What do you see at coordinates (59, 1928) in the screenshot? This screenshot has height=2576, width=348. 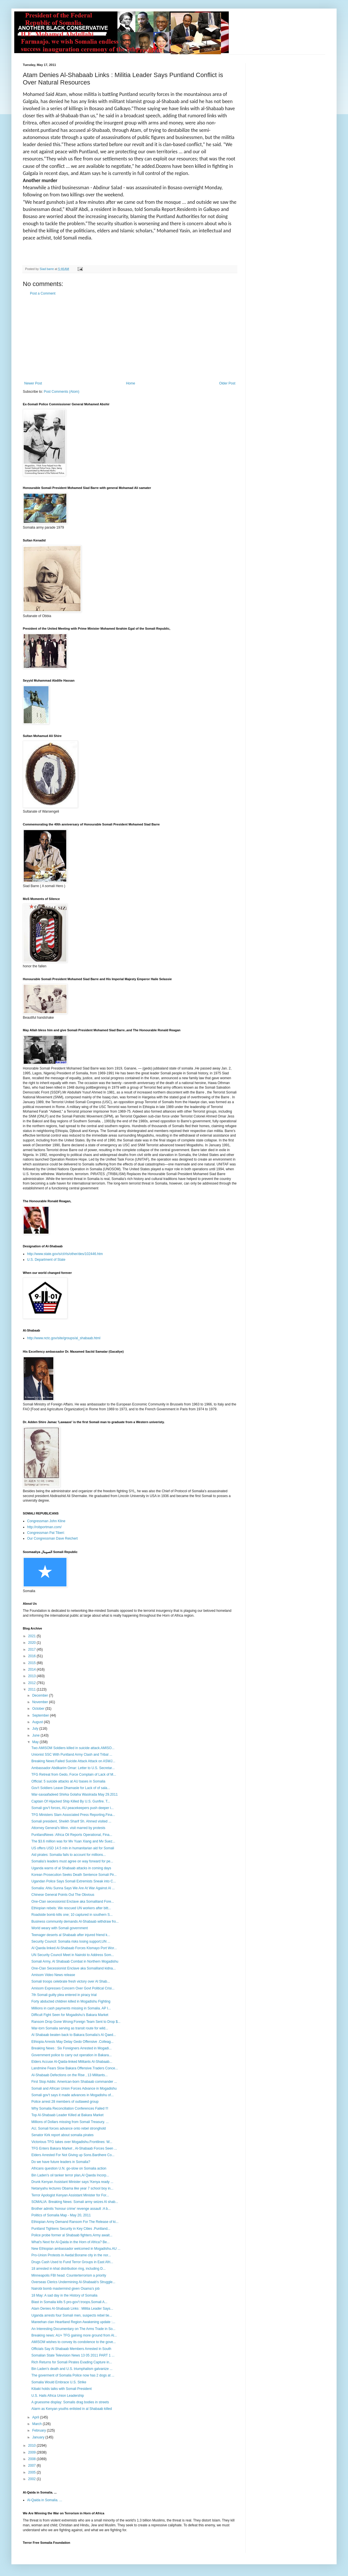 I see `World weary with Somali government` at bounding box center [59, 1928].